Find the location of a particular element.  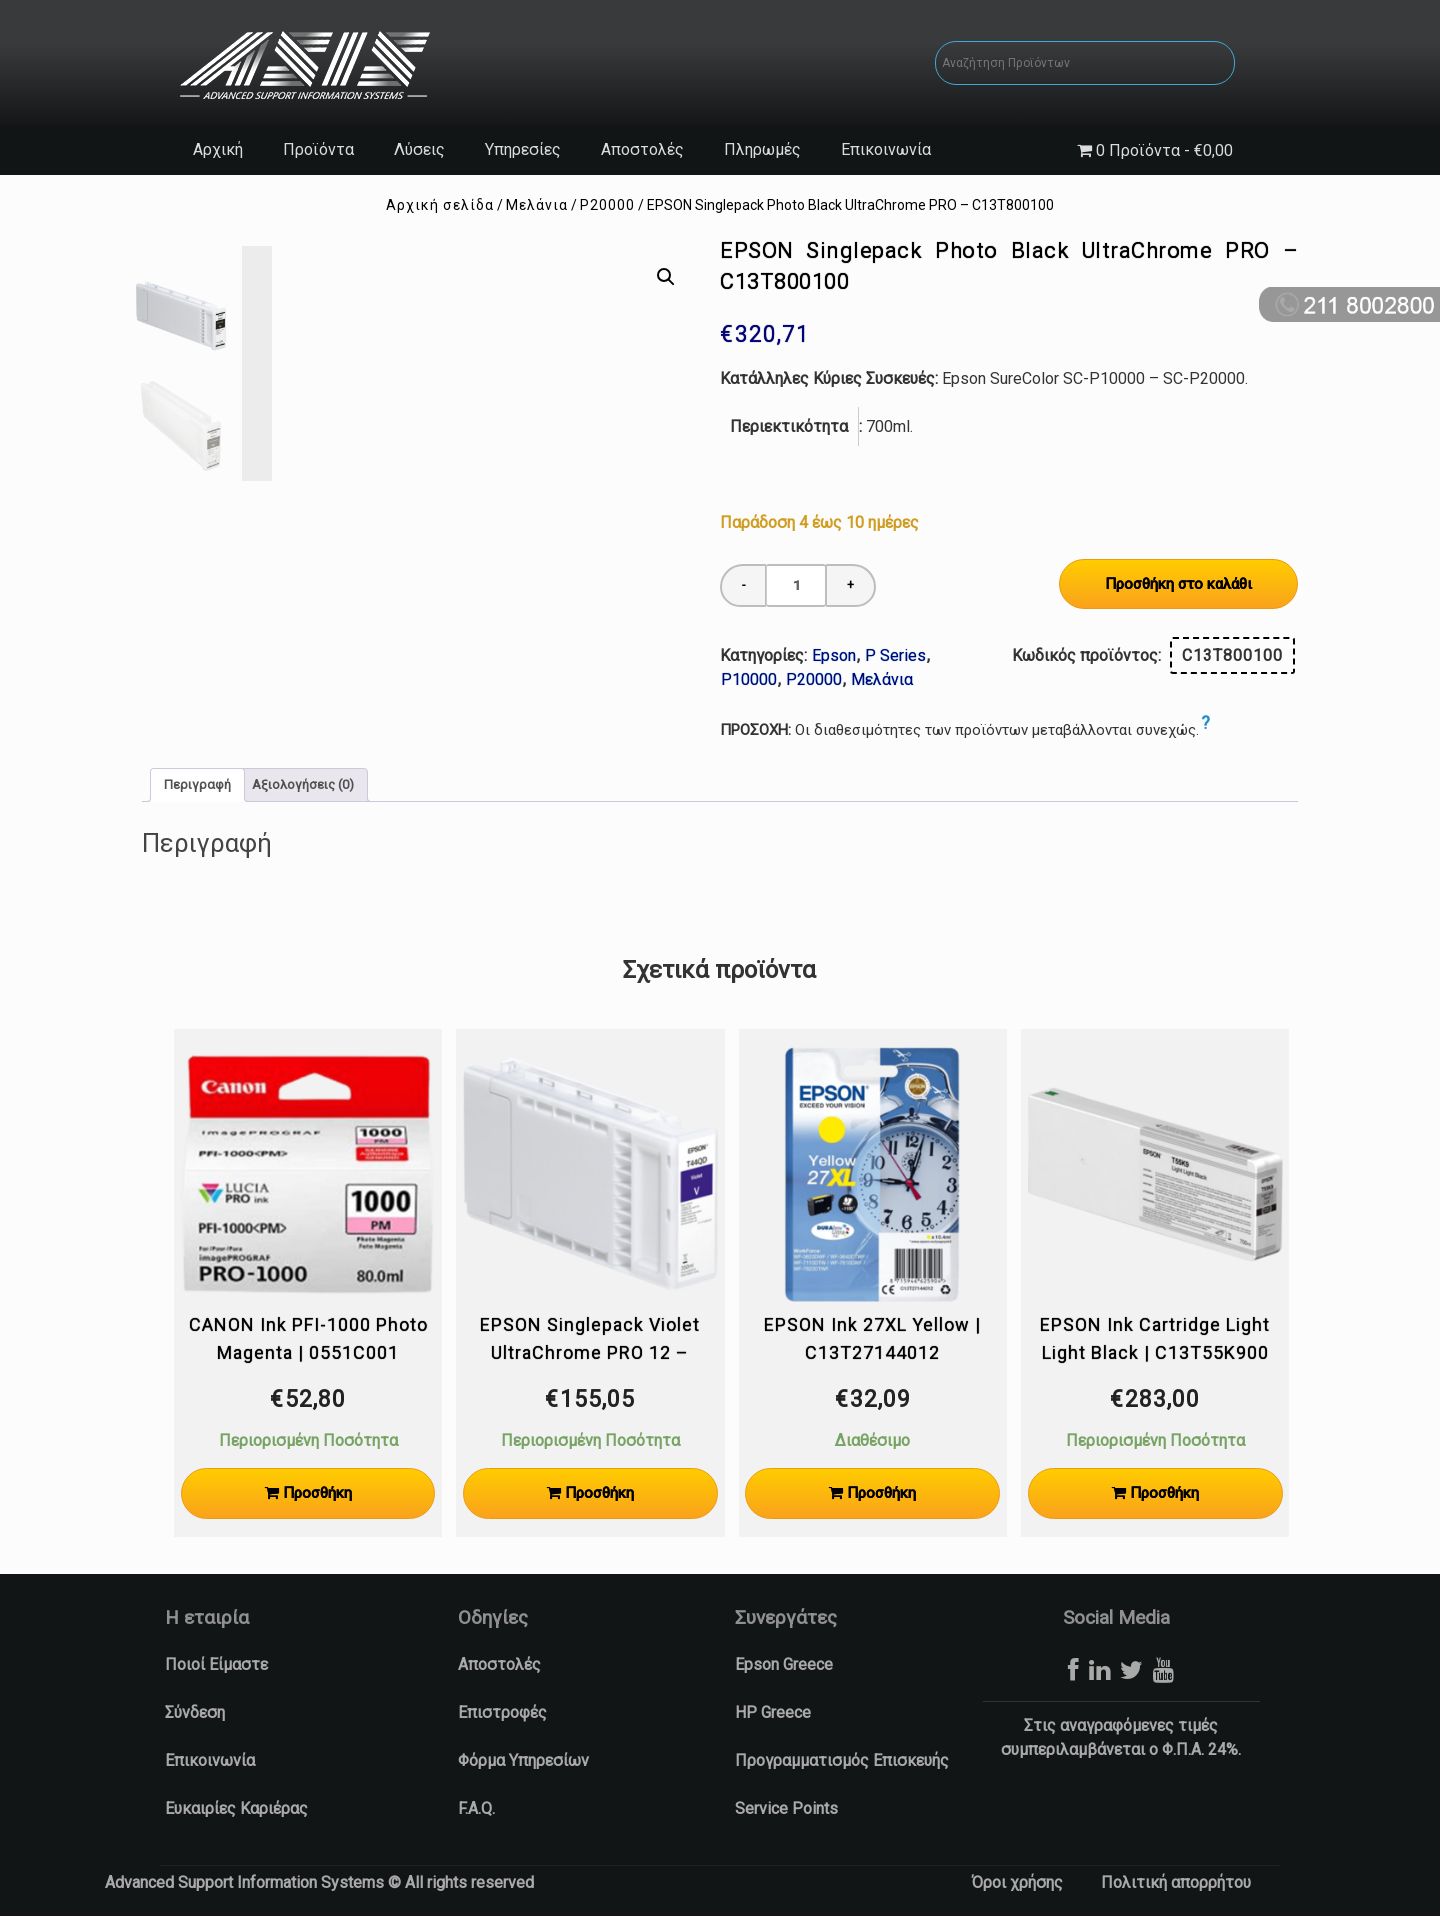

P20000 is located at coordinates (607, 205).